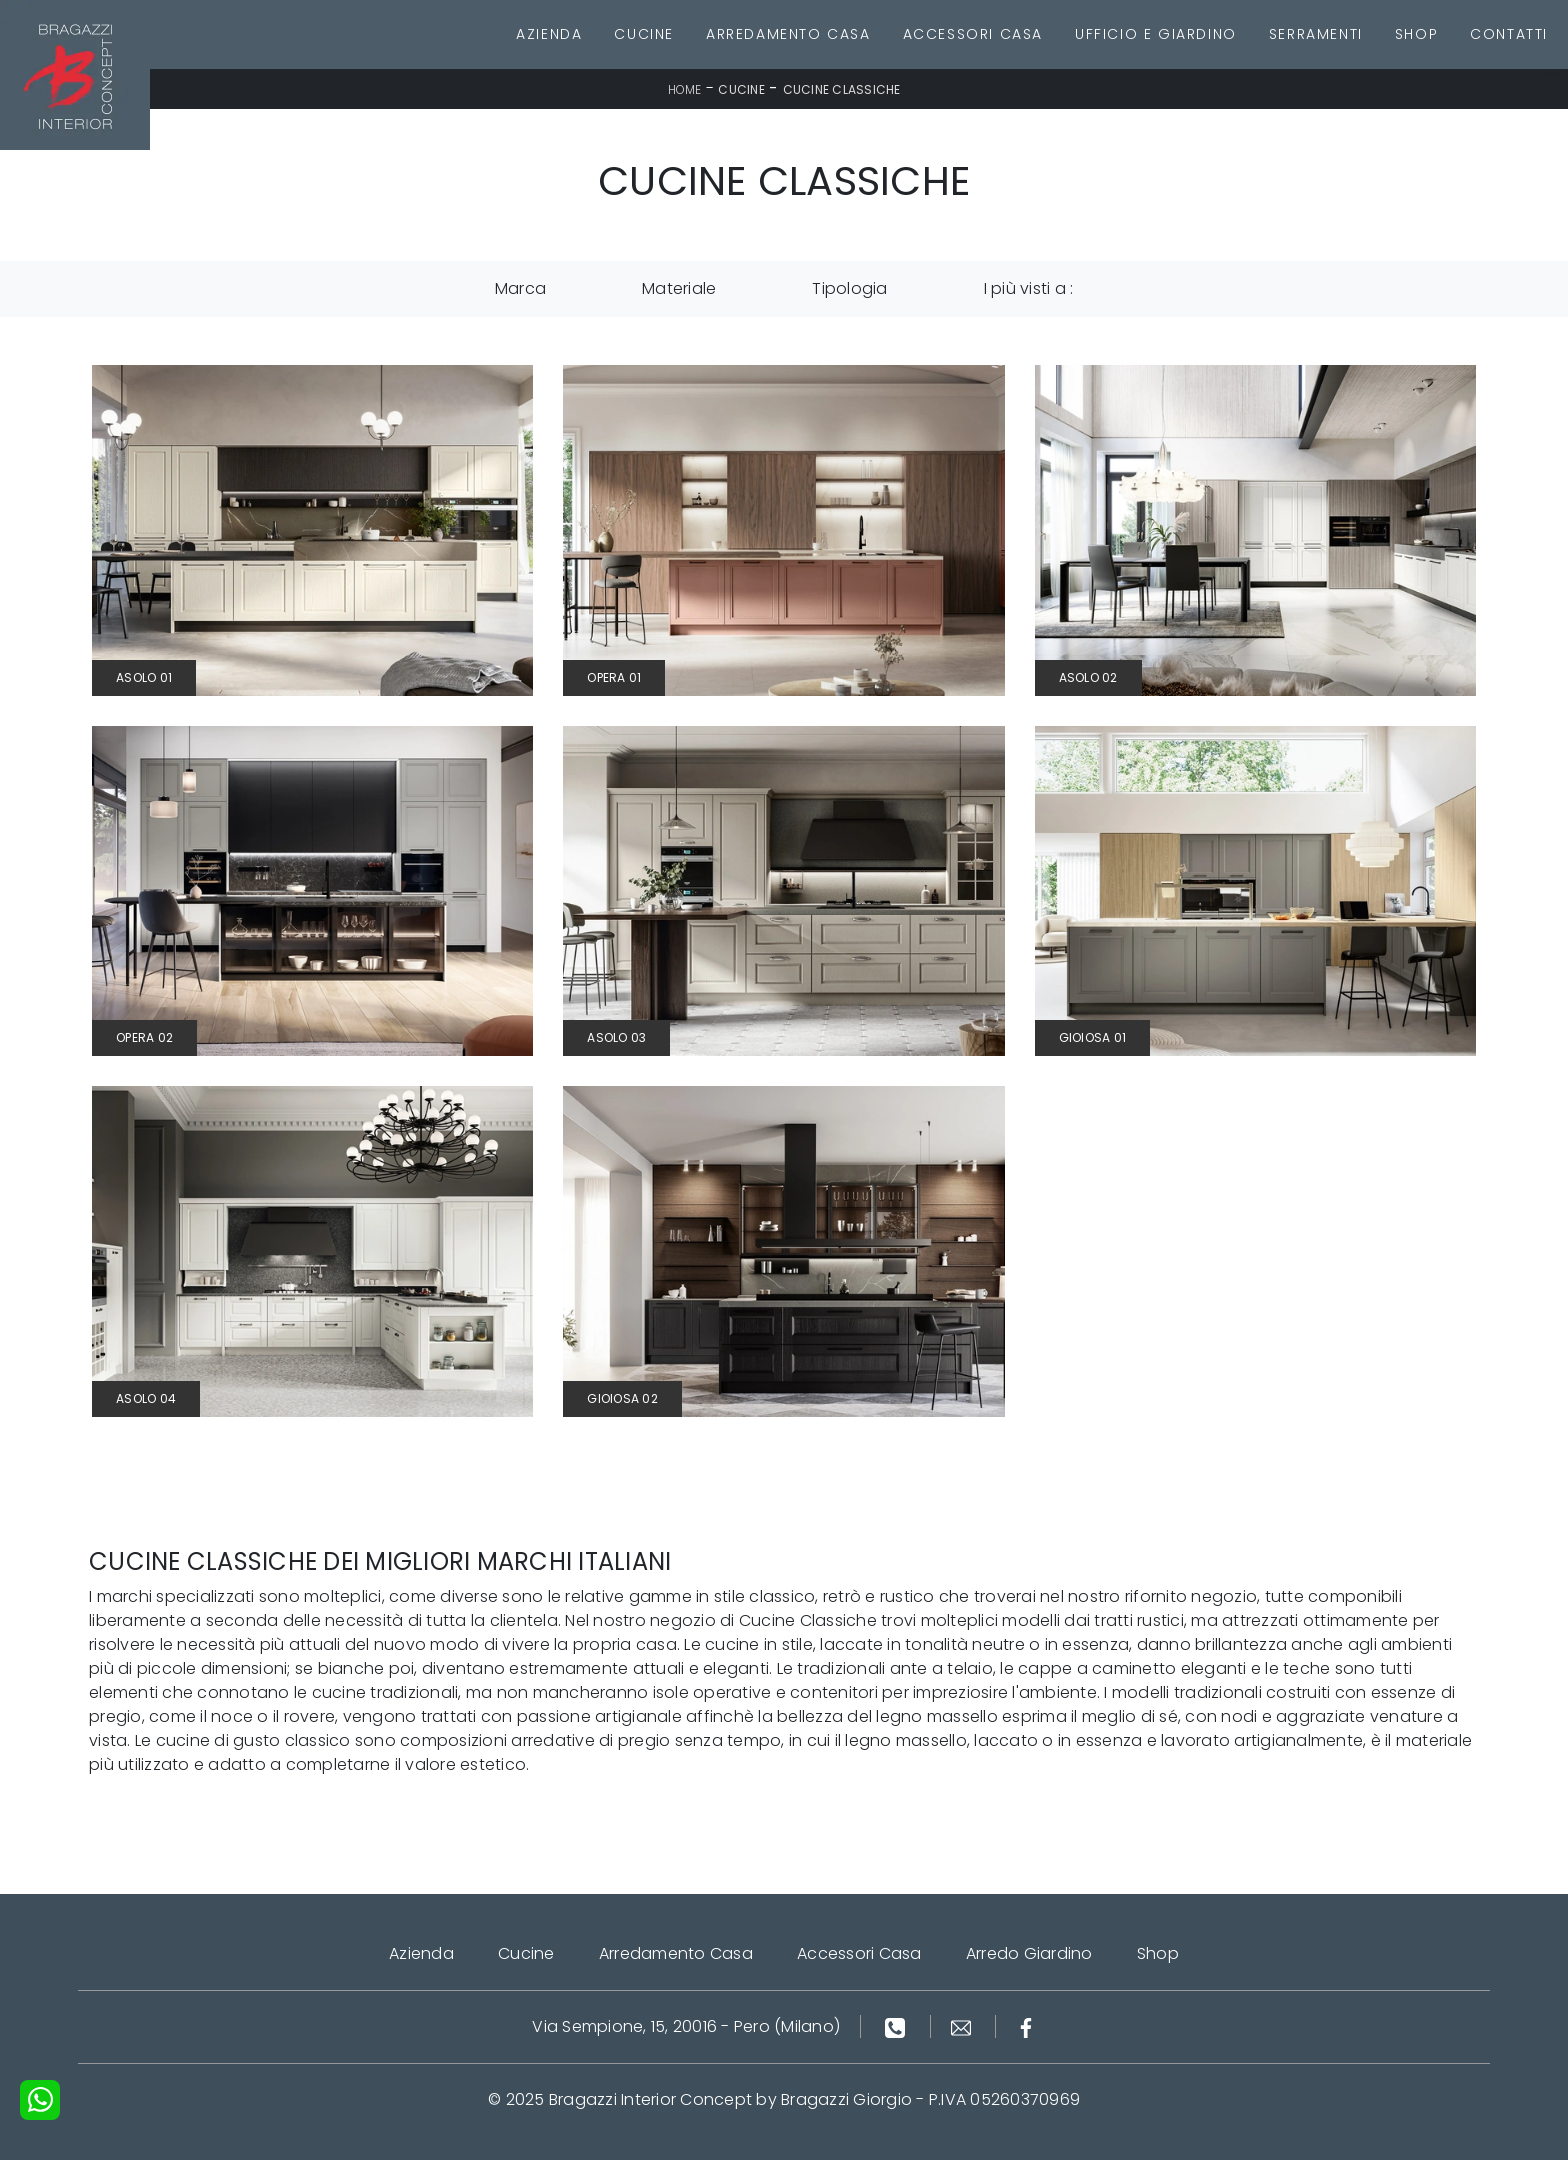 This screenshot has height=2160, width=1568. I want to click on Home, so click(685, 89).